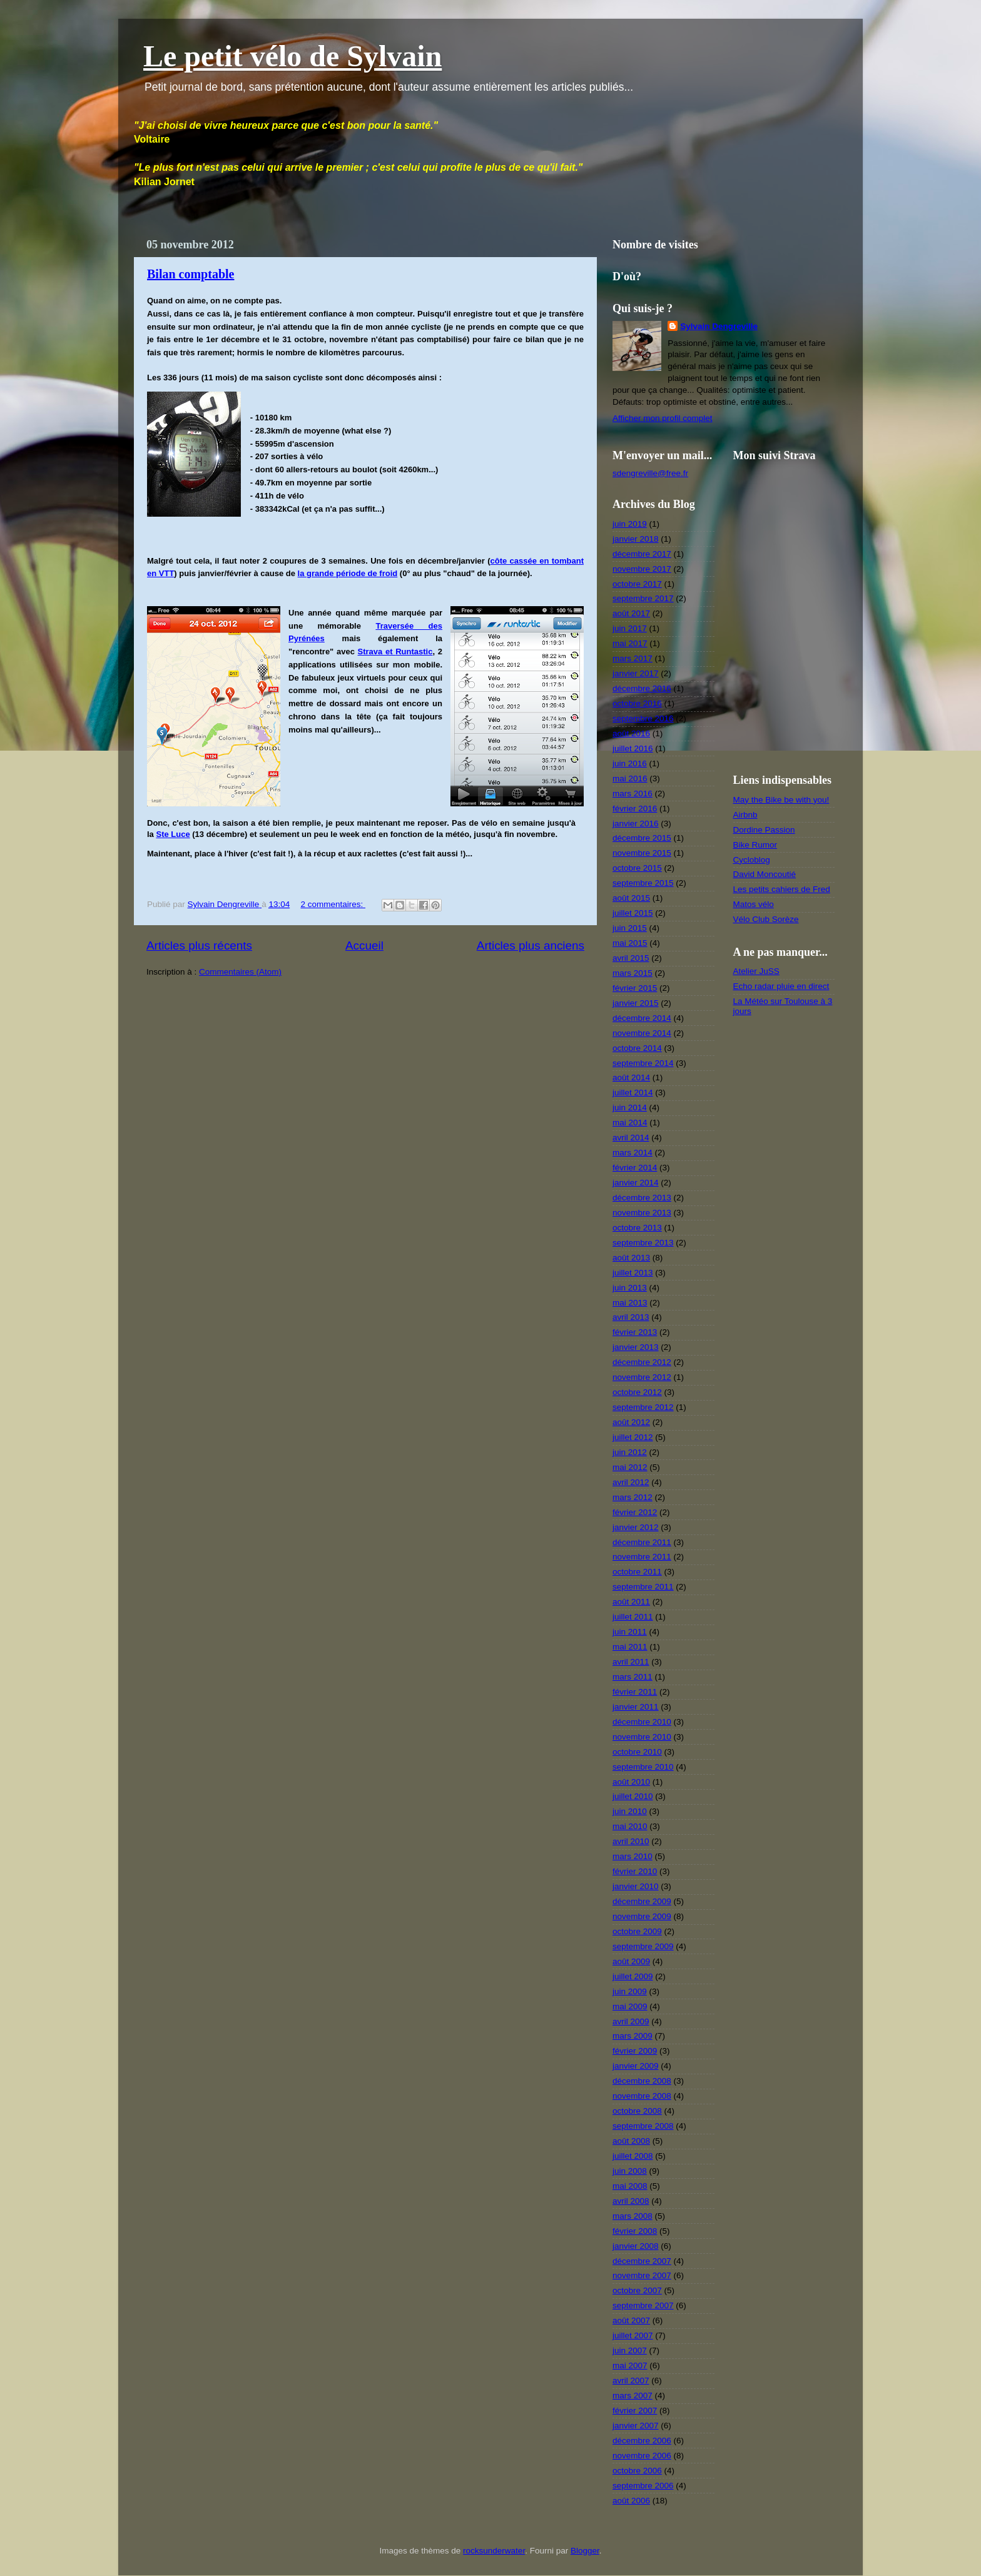  Describe the element at coordinates (637, 1931) in the screenshot. I see `octobre 2009` at that location.